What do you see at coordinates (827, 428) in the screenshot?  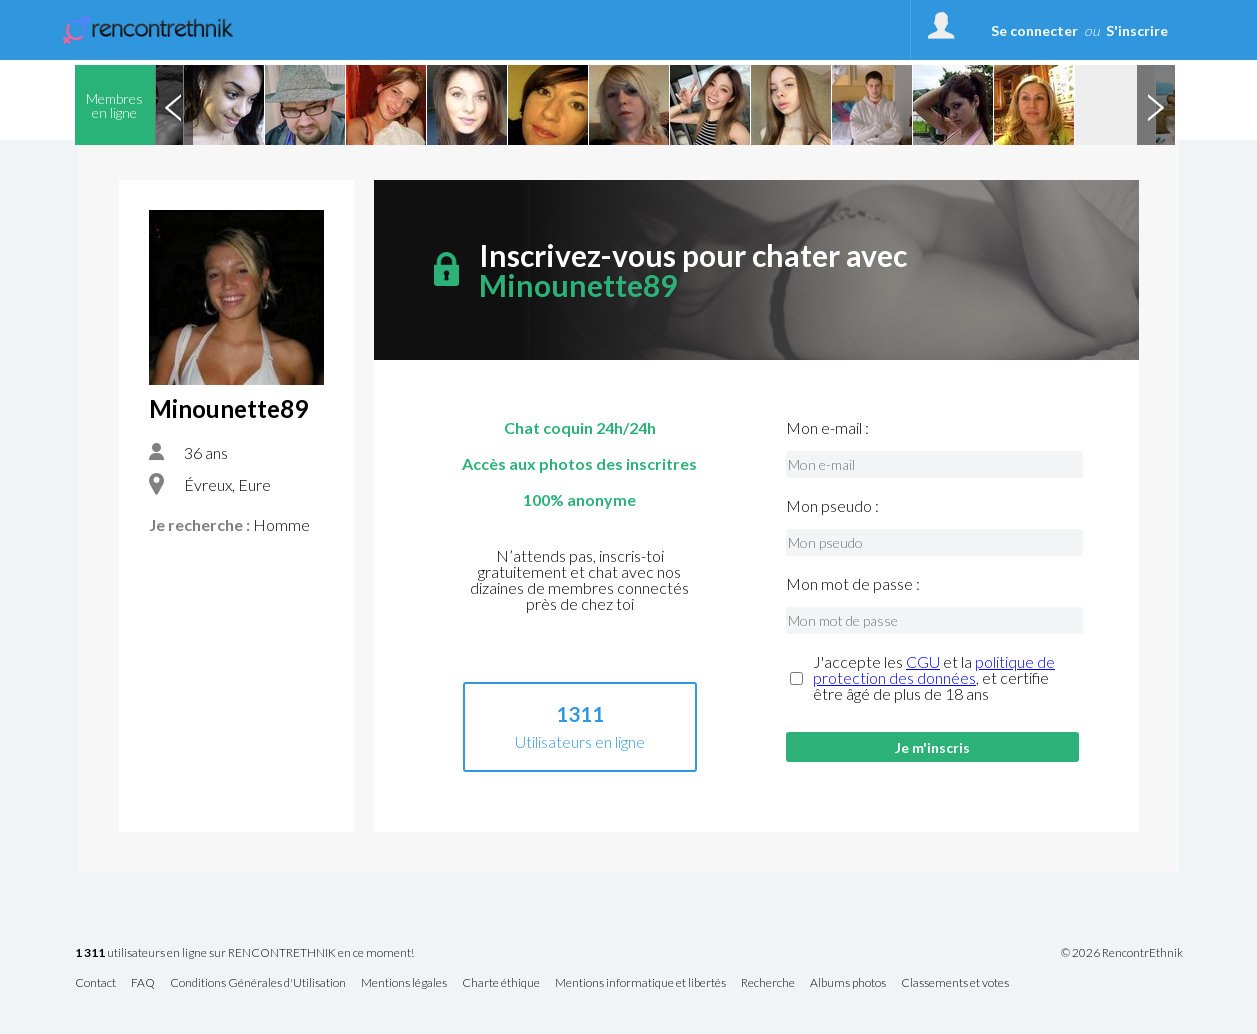 I see `Mon e-mail :` at bounding box center [827, 428].